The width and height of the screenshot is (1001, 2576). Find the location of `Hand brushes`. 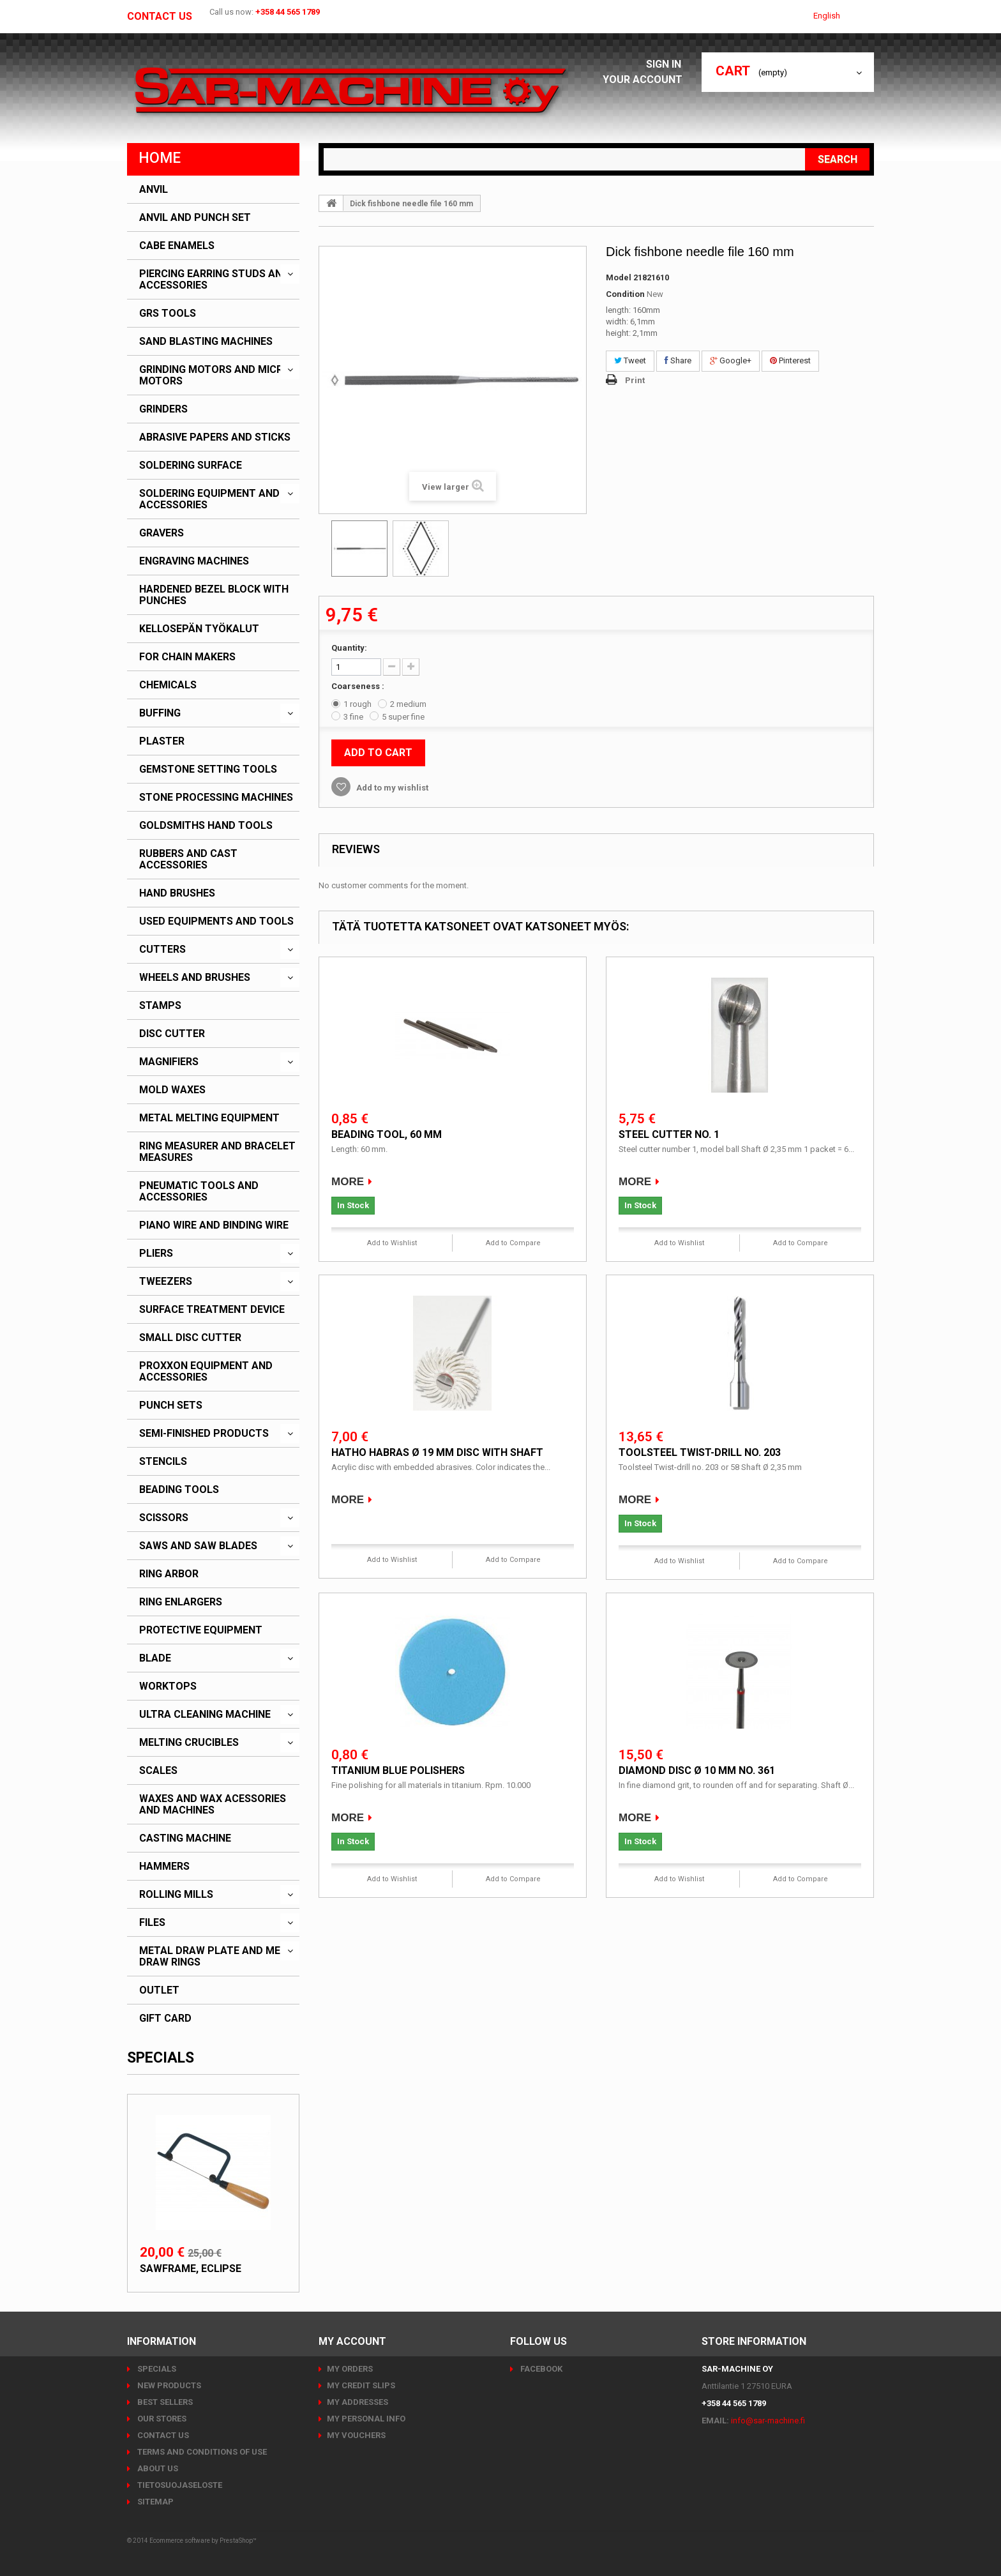

Hand brushes is located at coordinates (177, 893).